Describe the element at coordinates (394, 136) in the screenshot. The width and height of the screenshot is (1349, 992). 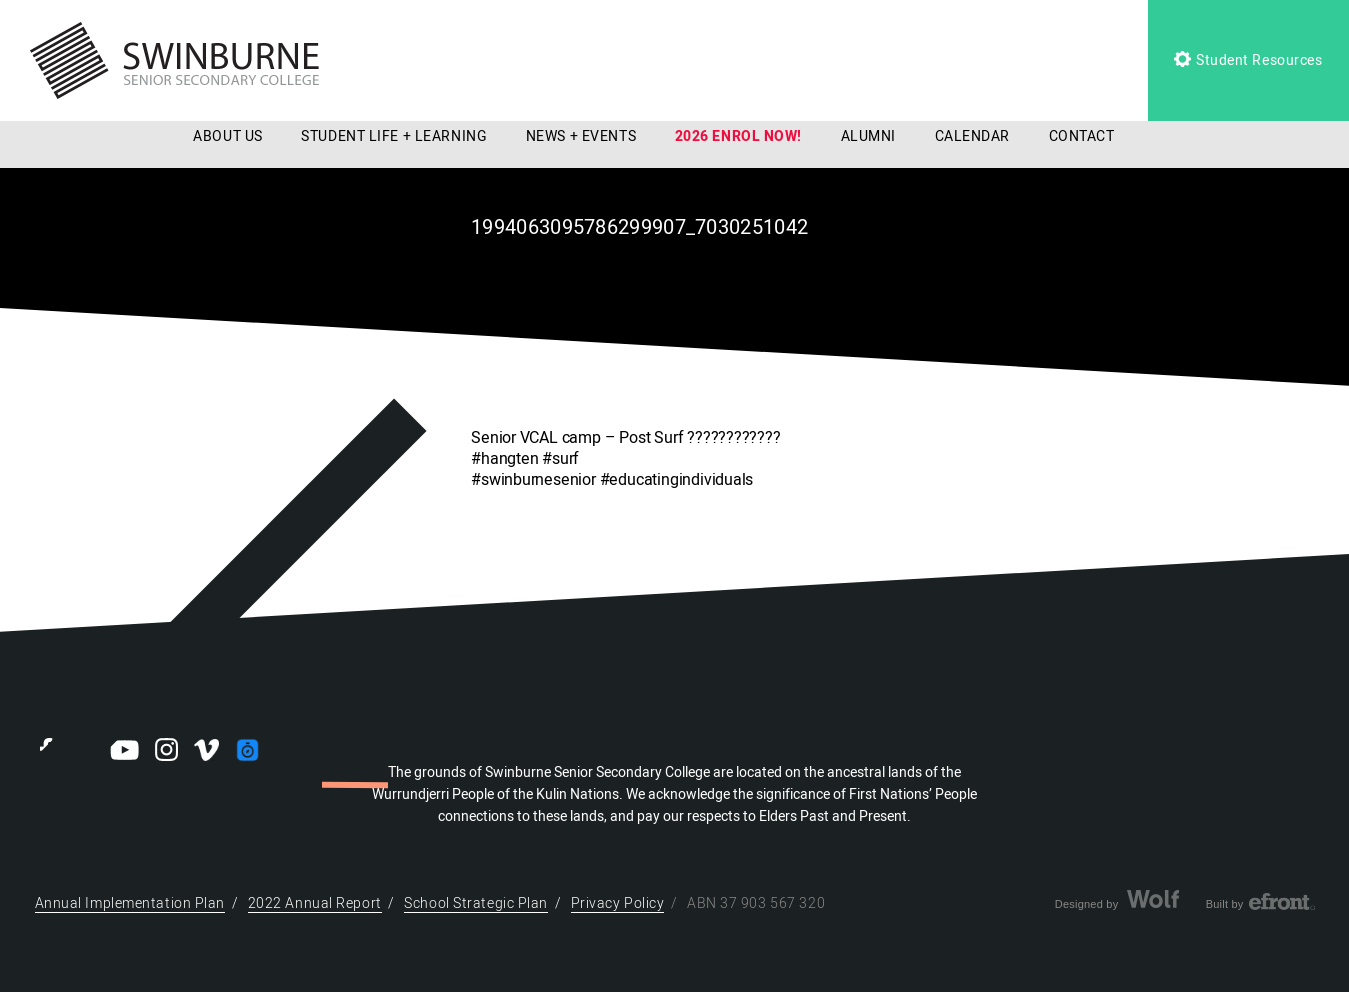
I see `STUDENT LIFE + LEARNING` at that location.